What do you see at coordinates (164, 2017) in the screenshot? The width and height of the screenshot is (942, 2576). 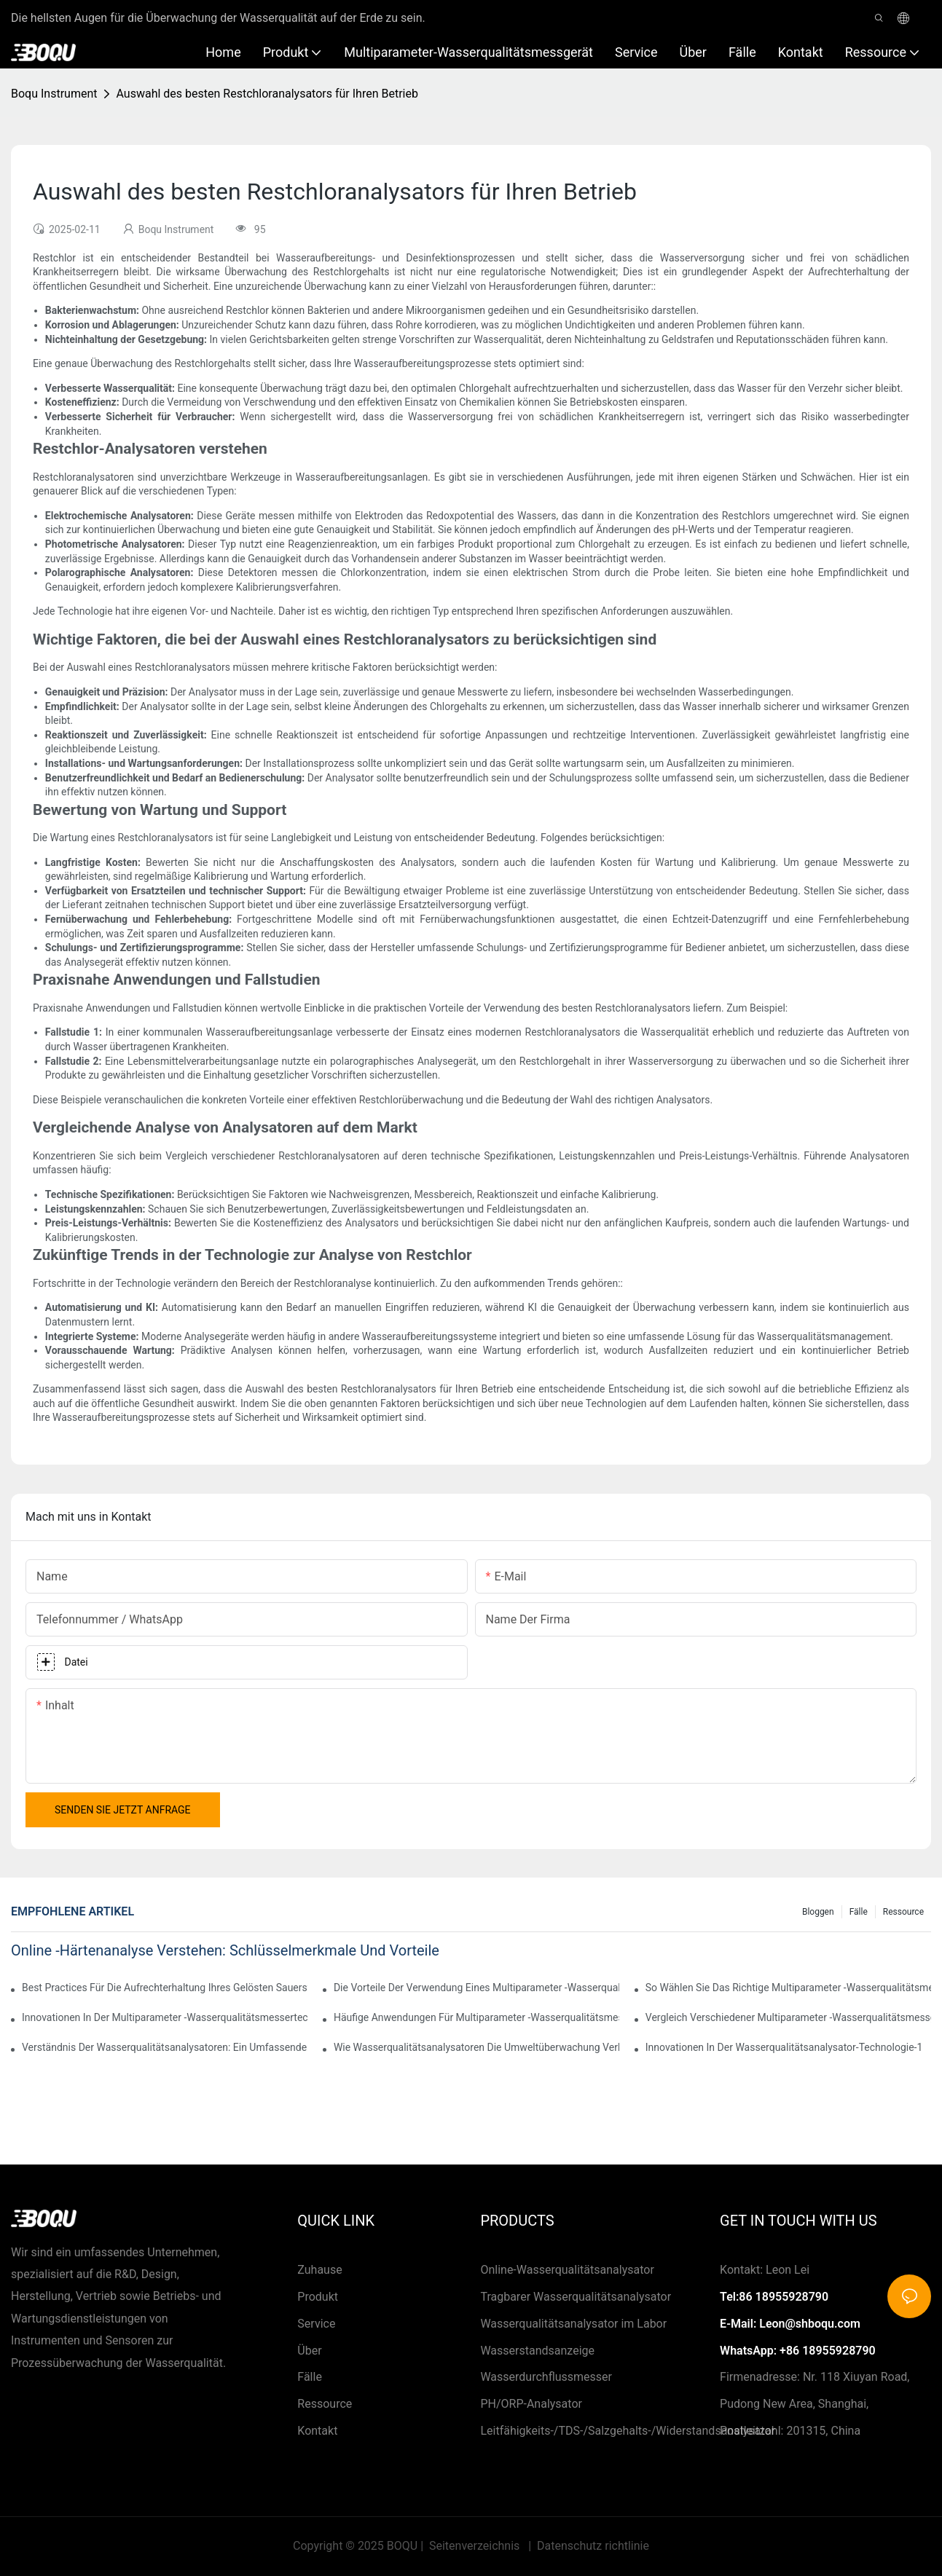 I see `Innovationen in der Multiparameter -Wasserqualitätsmessertechnologie` at bounding box center [164, 2017].